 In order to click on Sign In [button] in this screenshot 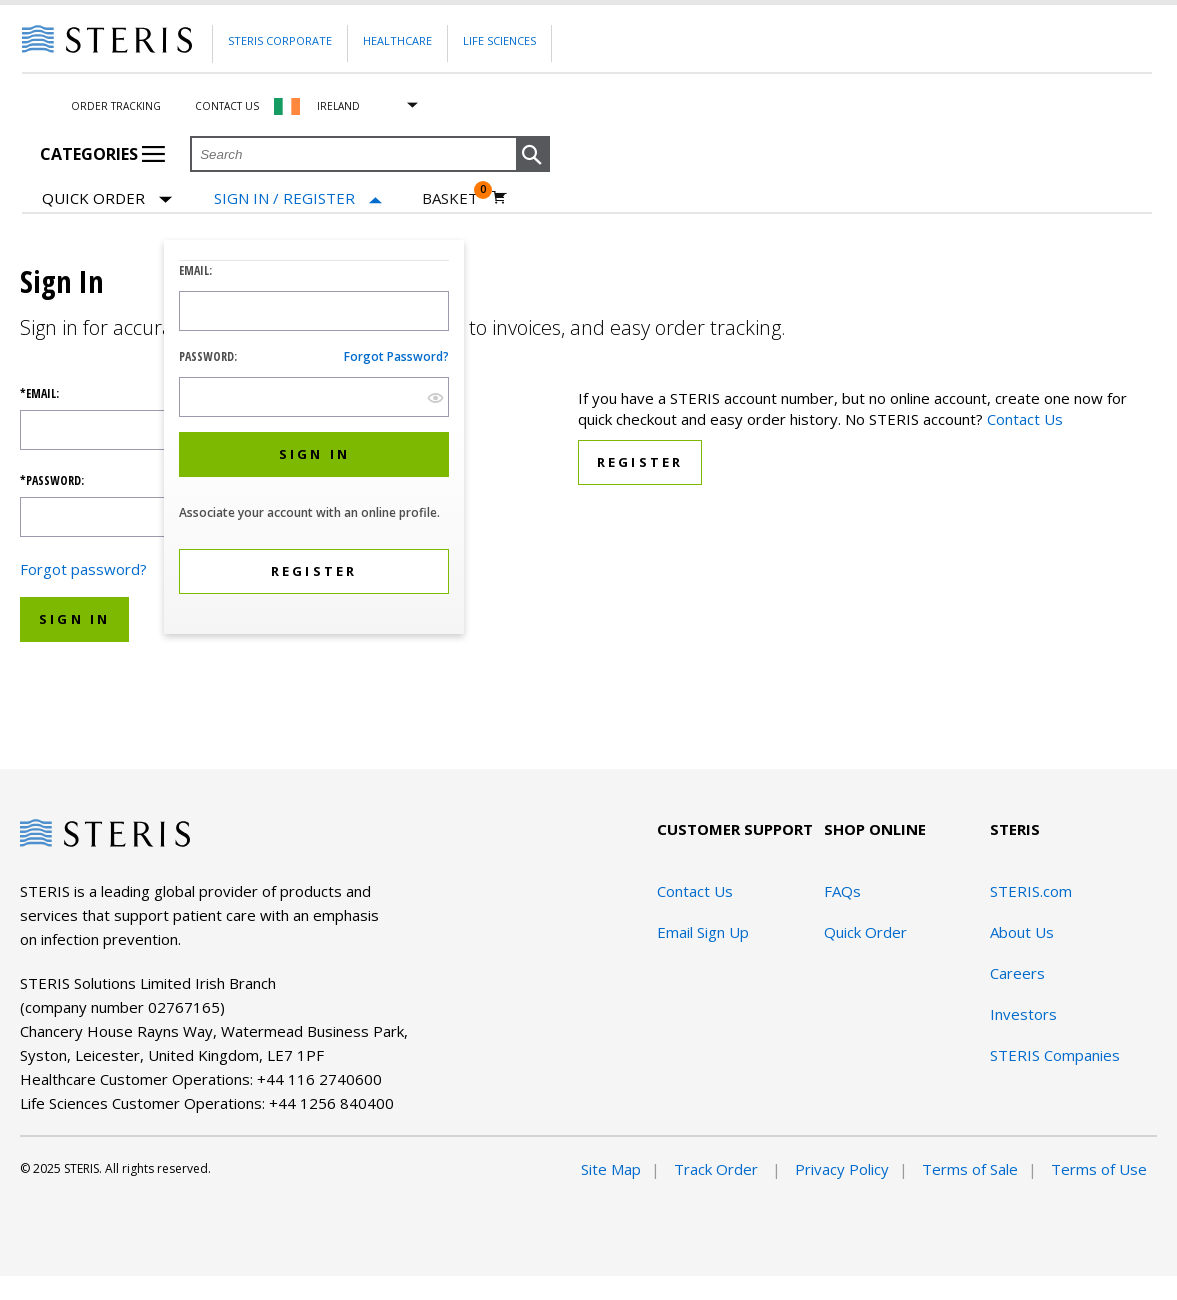, I will do `click(74, 619)`.